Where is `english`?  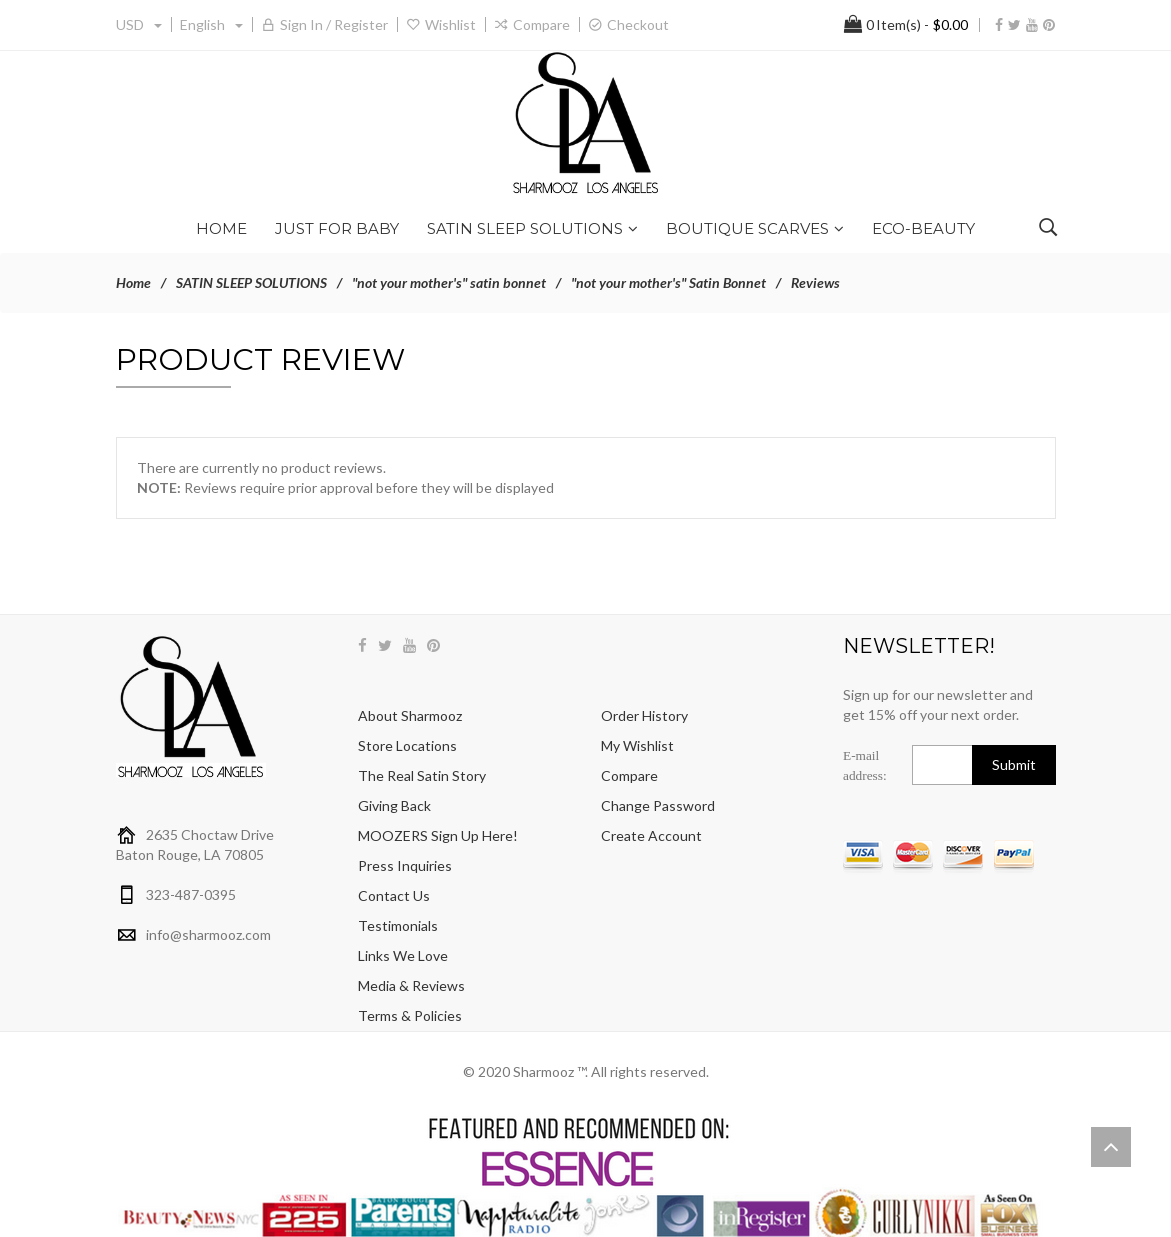
english is located at coordinates (211, 24).